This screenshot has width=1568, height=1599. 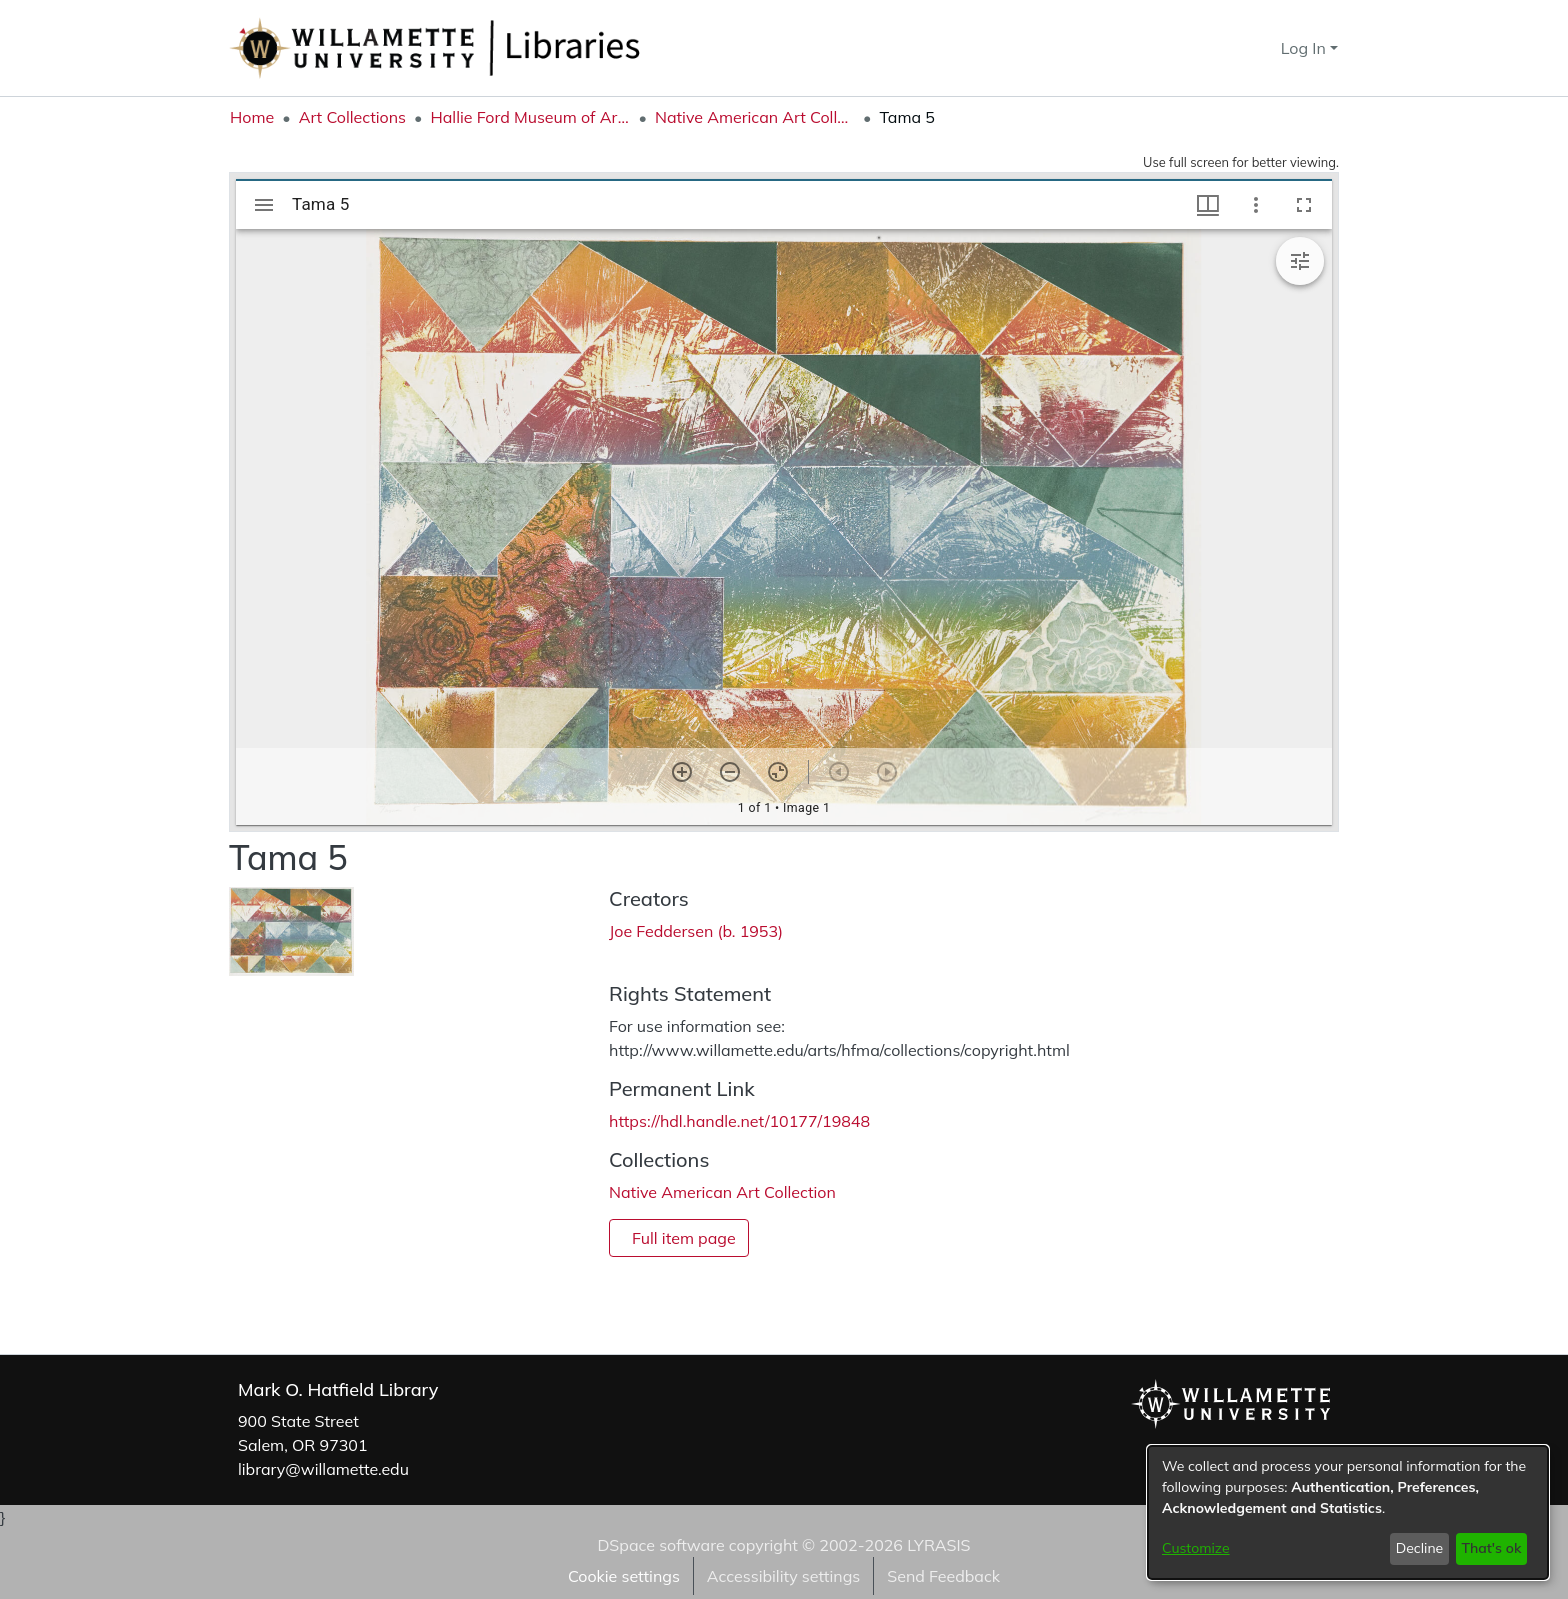 What do you see at coordinates (1420, 1548) in the screenshot?
I see `Decline` at bounding box center [1420, 1548].